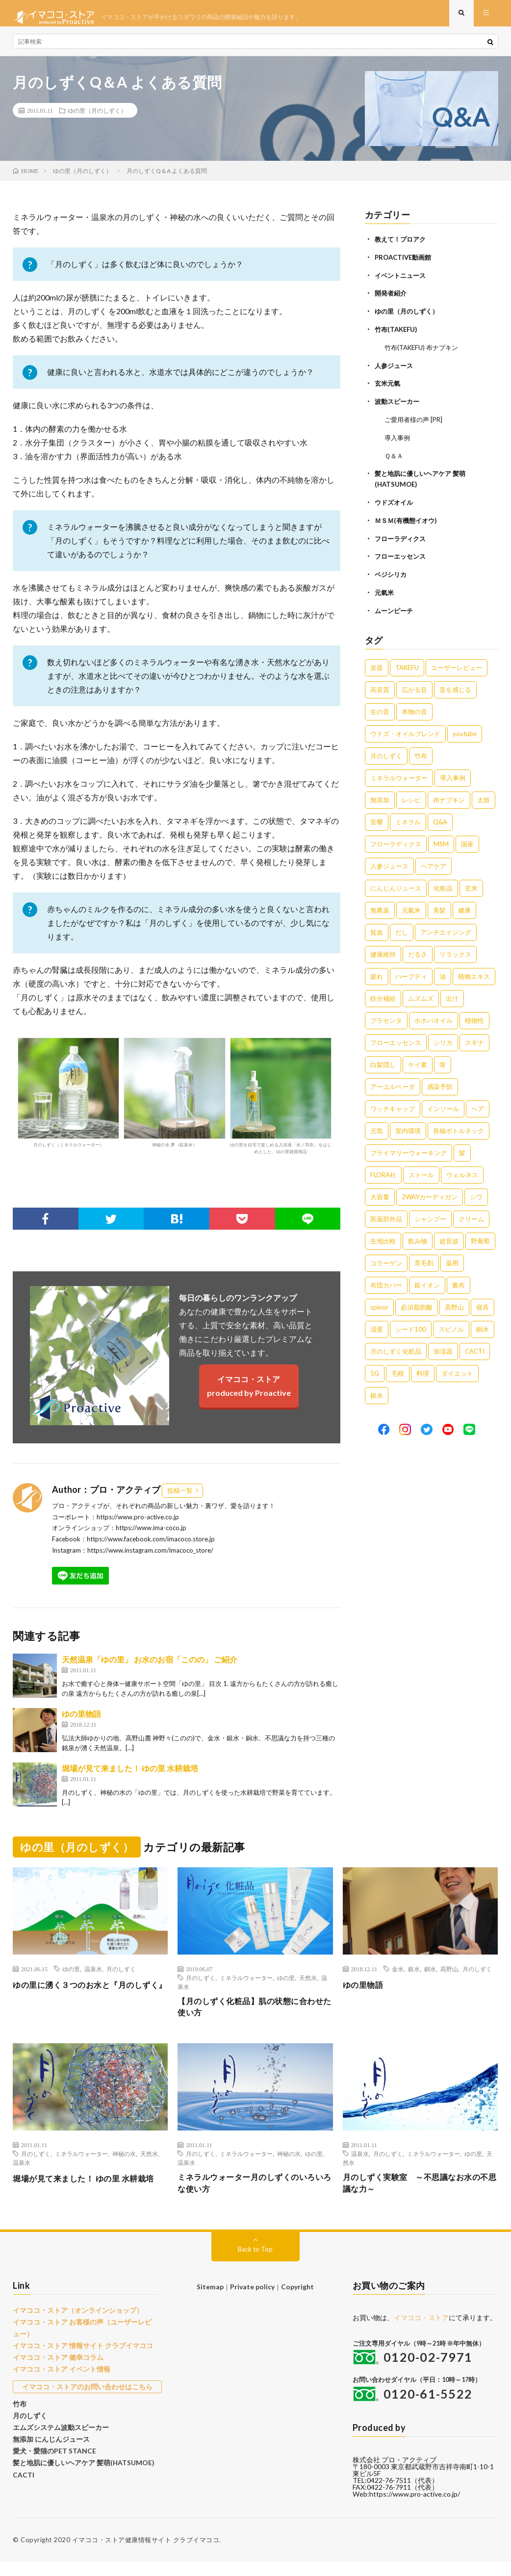 The image size is (511, 2576). Describe the element at coordinates (445, 931) in the screenshot. I see `アンチエイジング [アンチエイジング (3個の項目)]` at that location.